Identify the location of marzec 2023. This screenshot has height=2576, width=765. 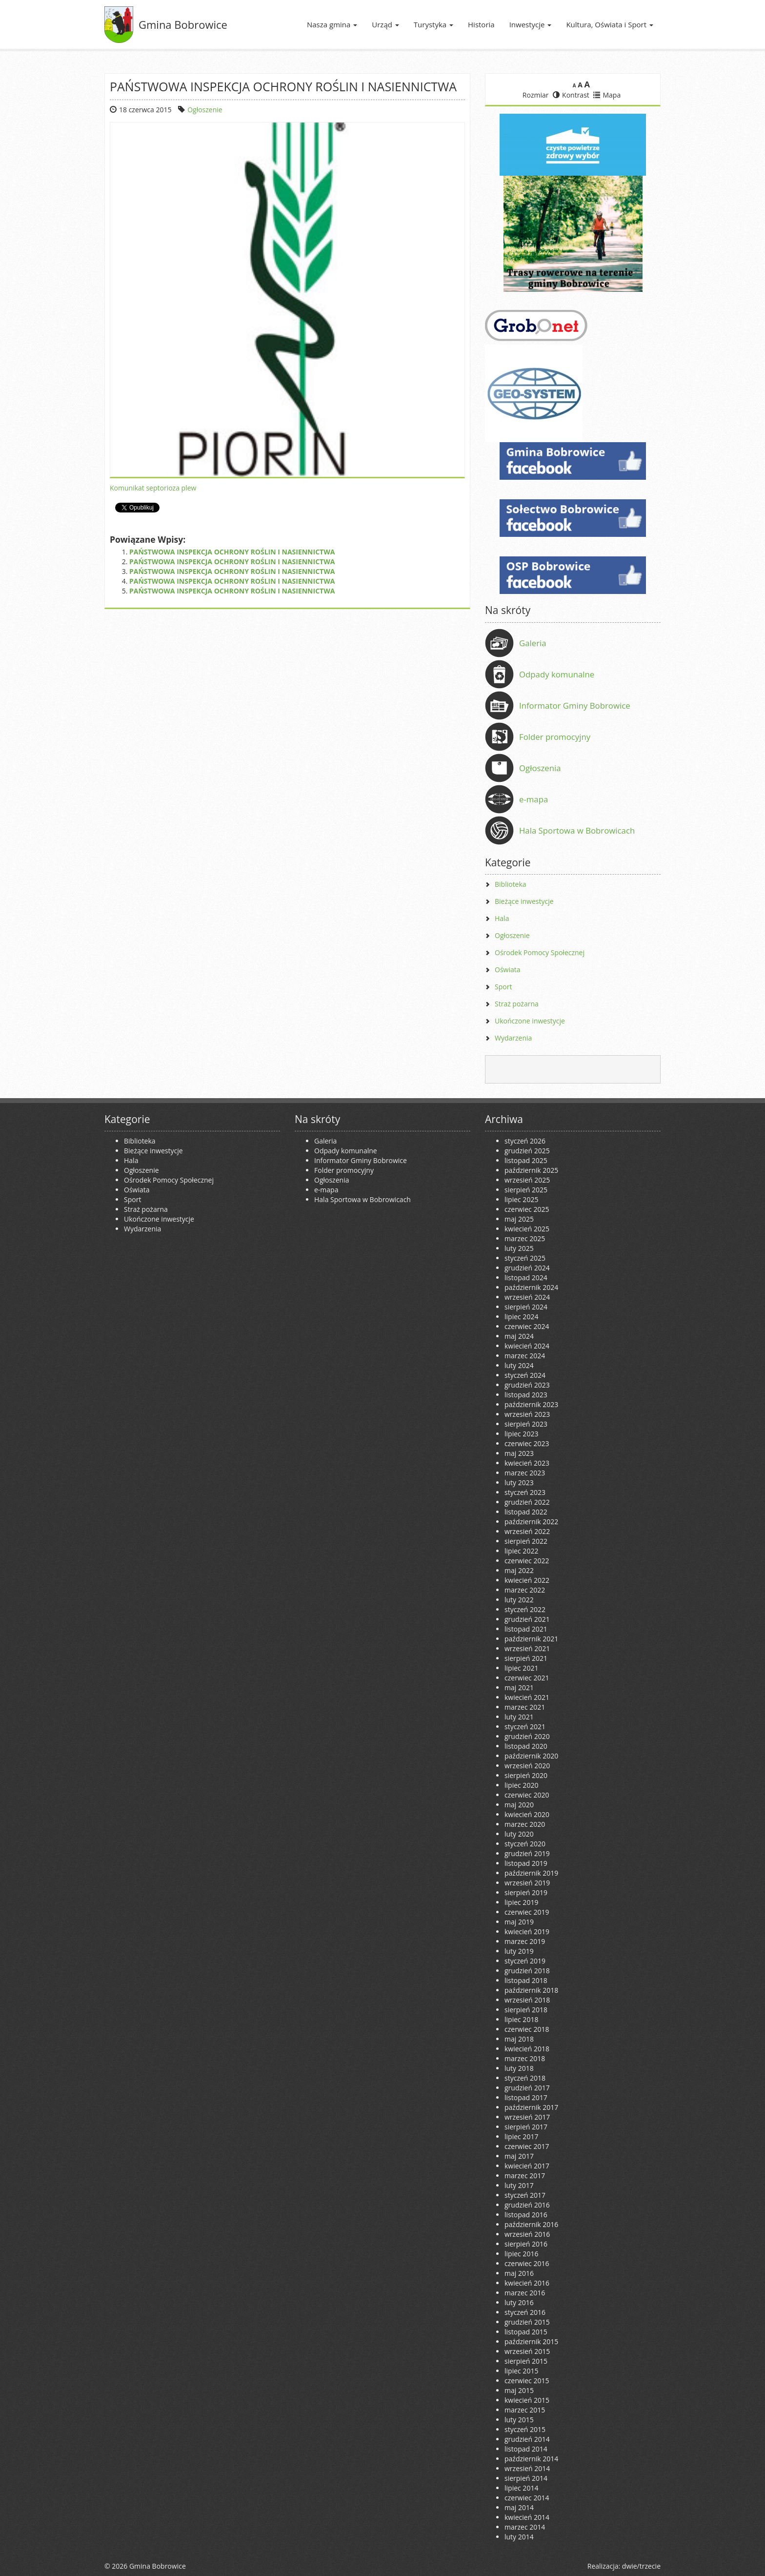
(524, 1472).